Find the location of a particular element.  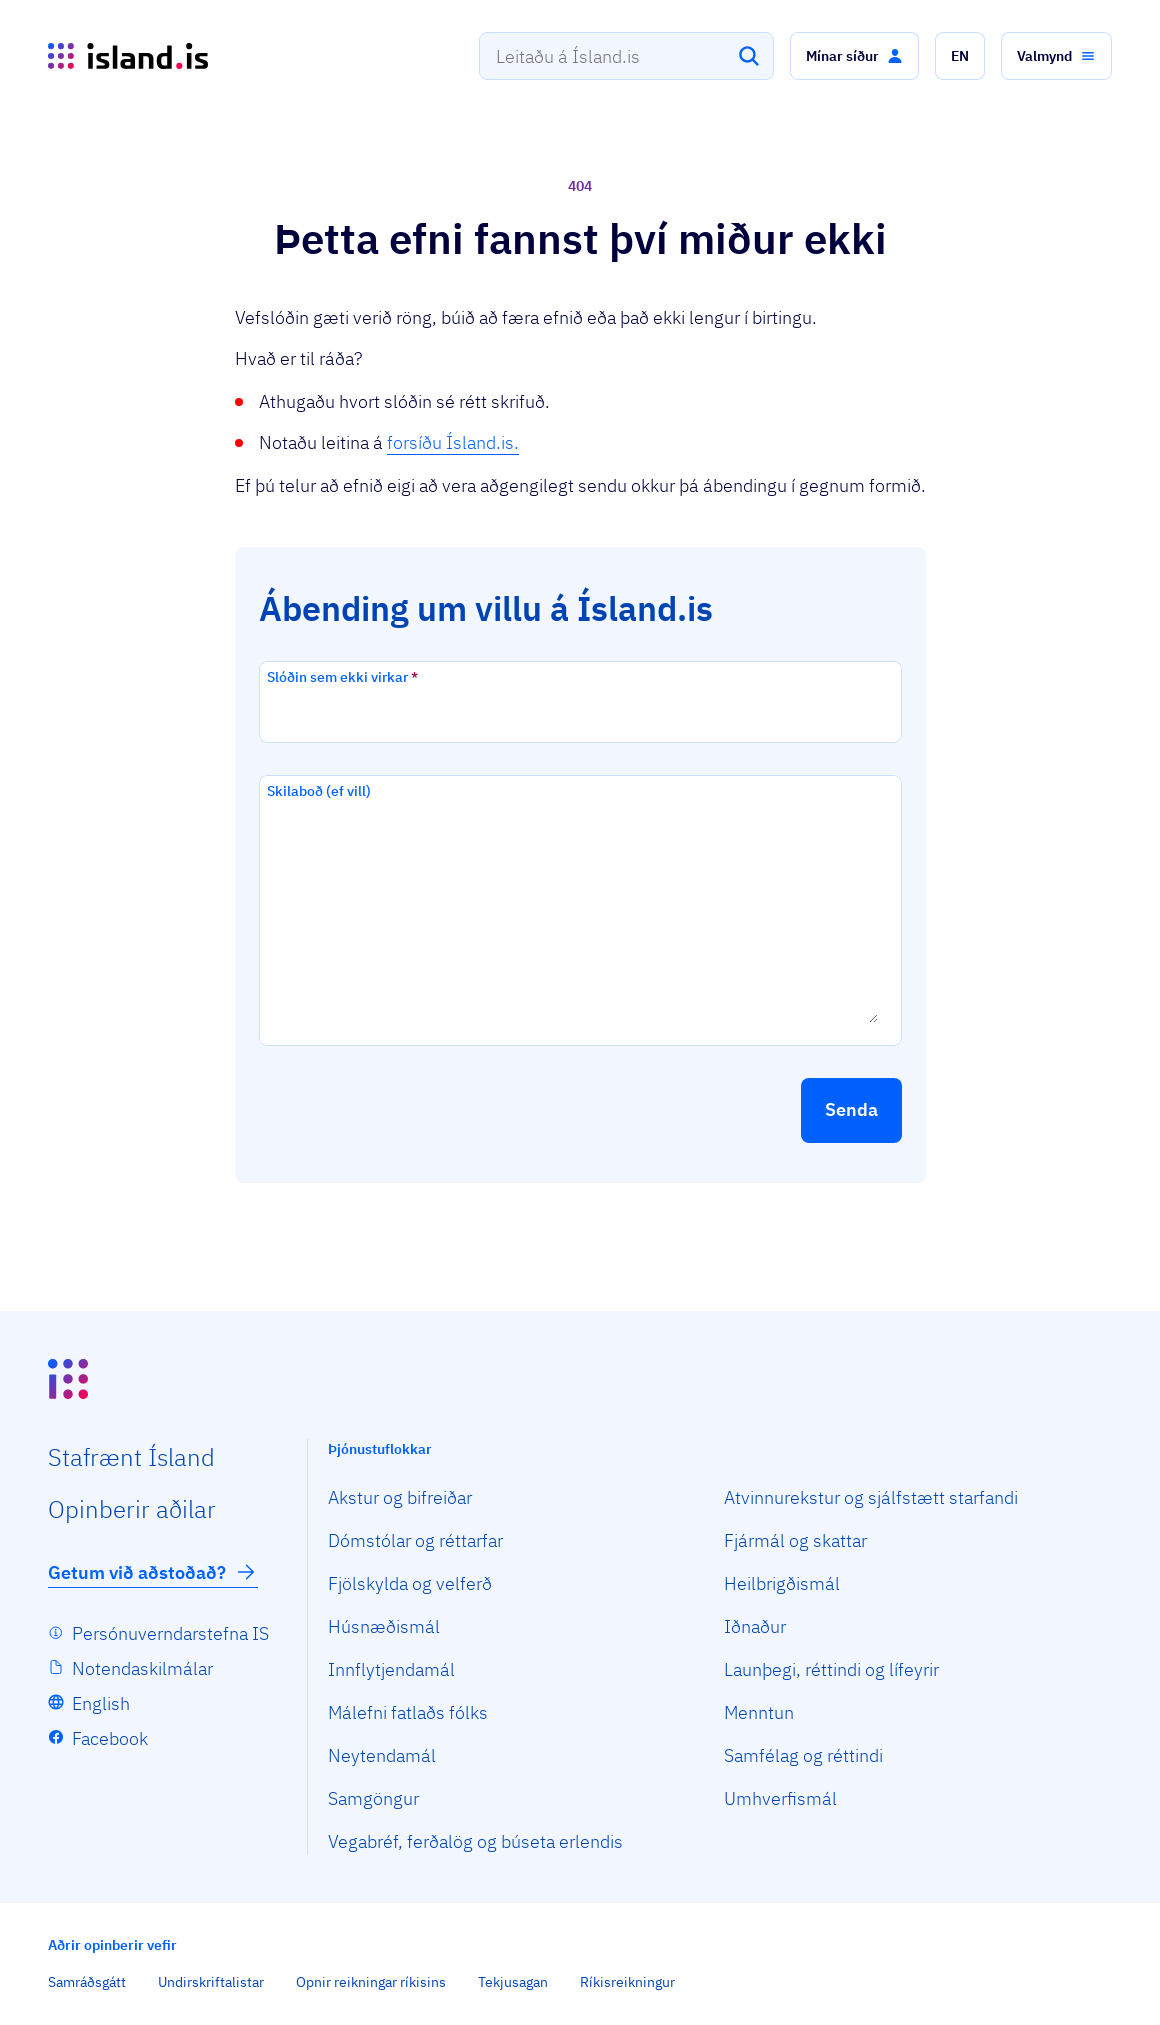

Skilaboð (ef vill) is located at coordinates (319, 791).